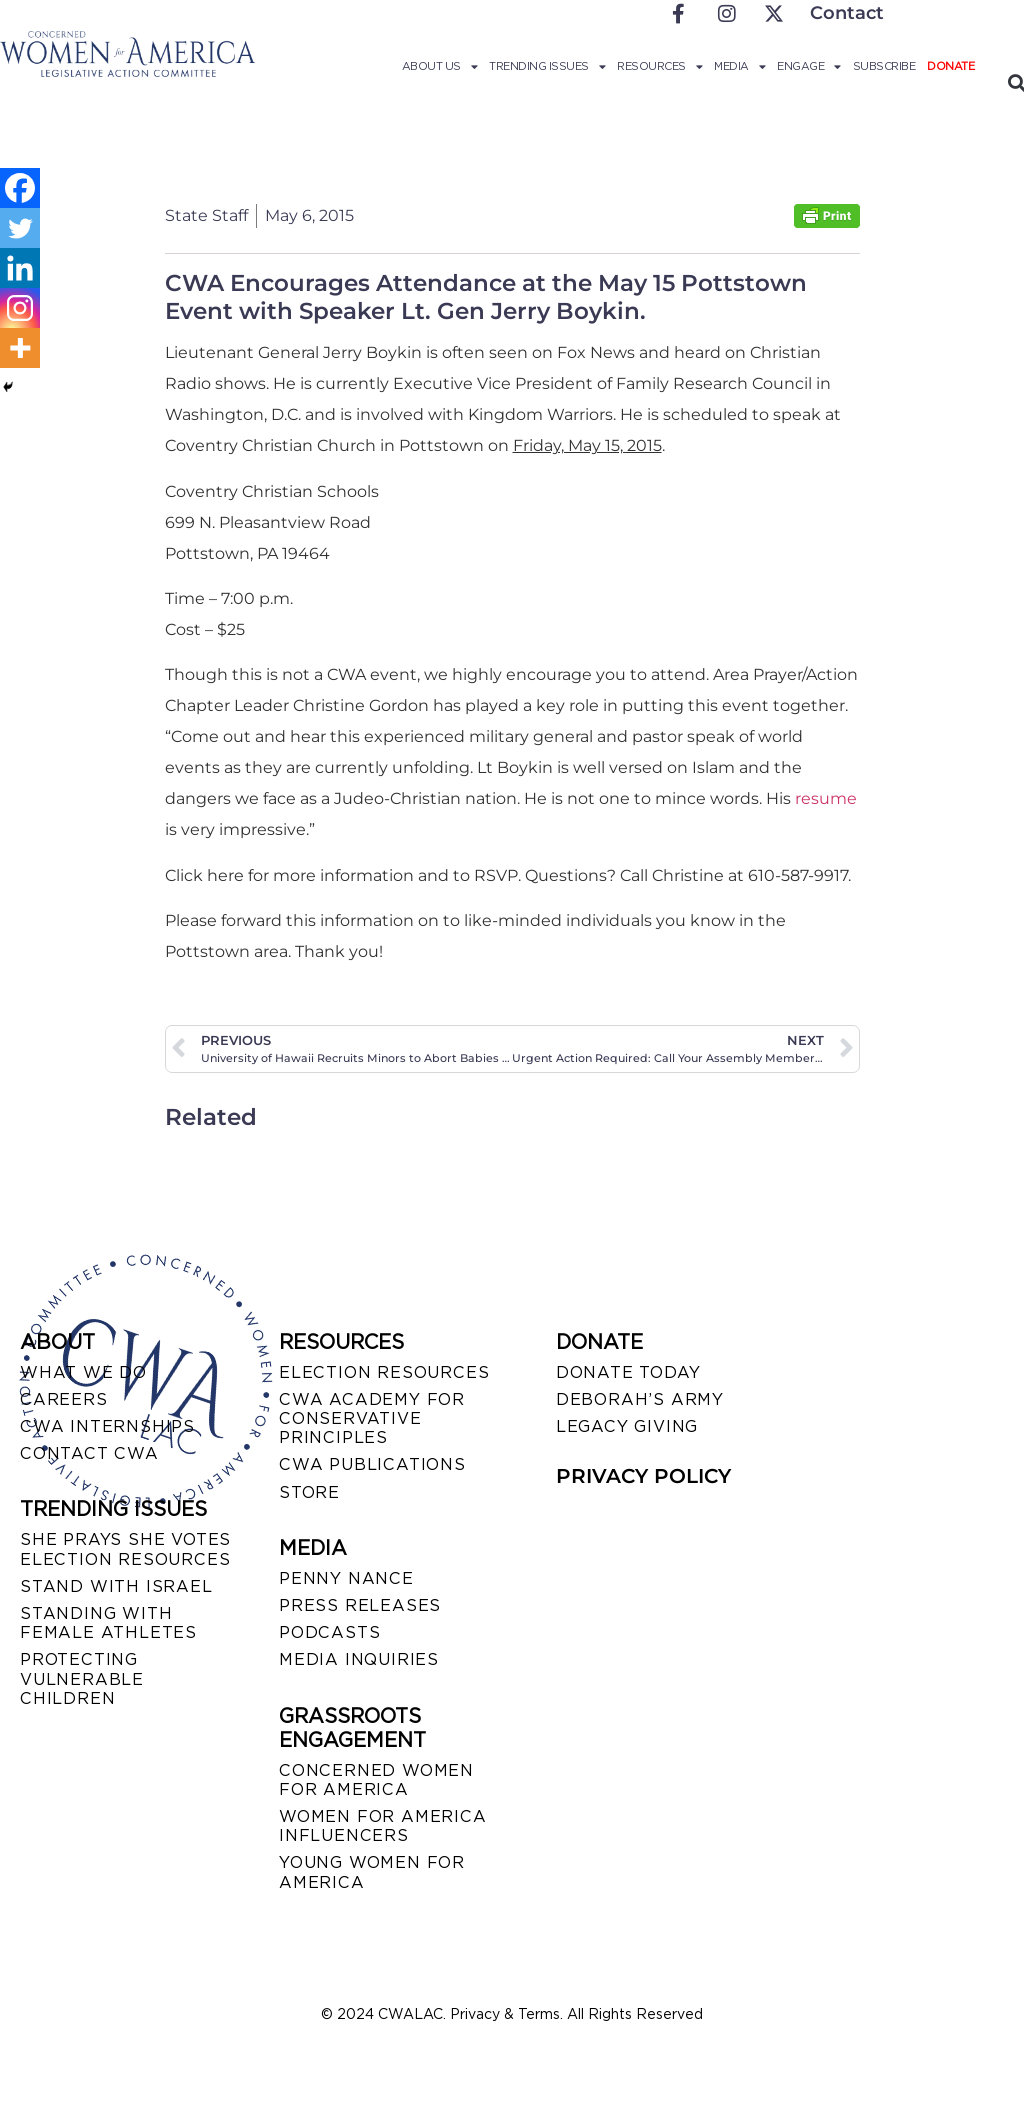 This screenshot has height=2123, width=1024. Describe the element at coordinates (107, 1426) in the screenshot. I see `CWA INTERNSHIPS` at that location.